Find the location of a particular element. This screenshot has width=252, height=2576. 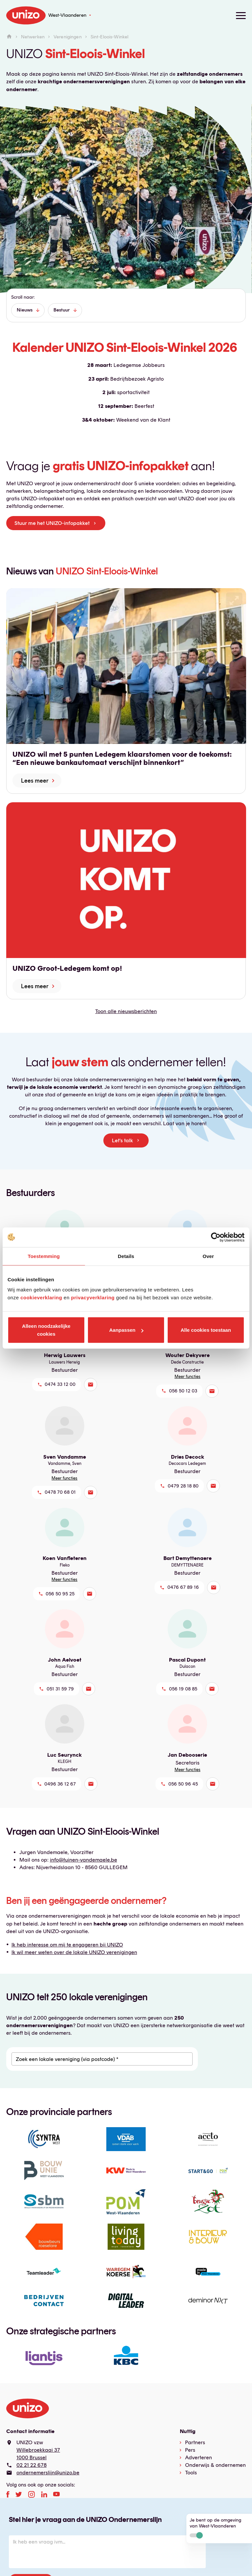

[Cookiebot van Usercentrics - opent in een nieuw venster] is located at coordinates (215, 1237).